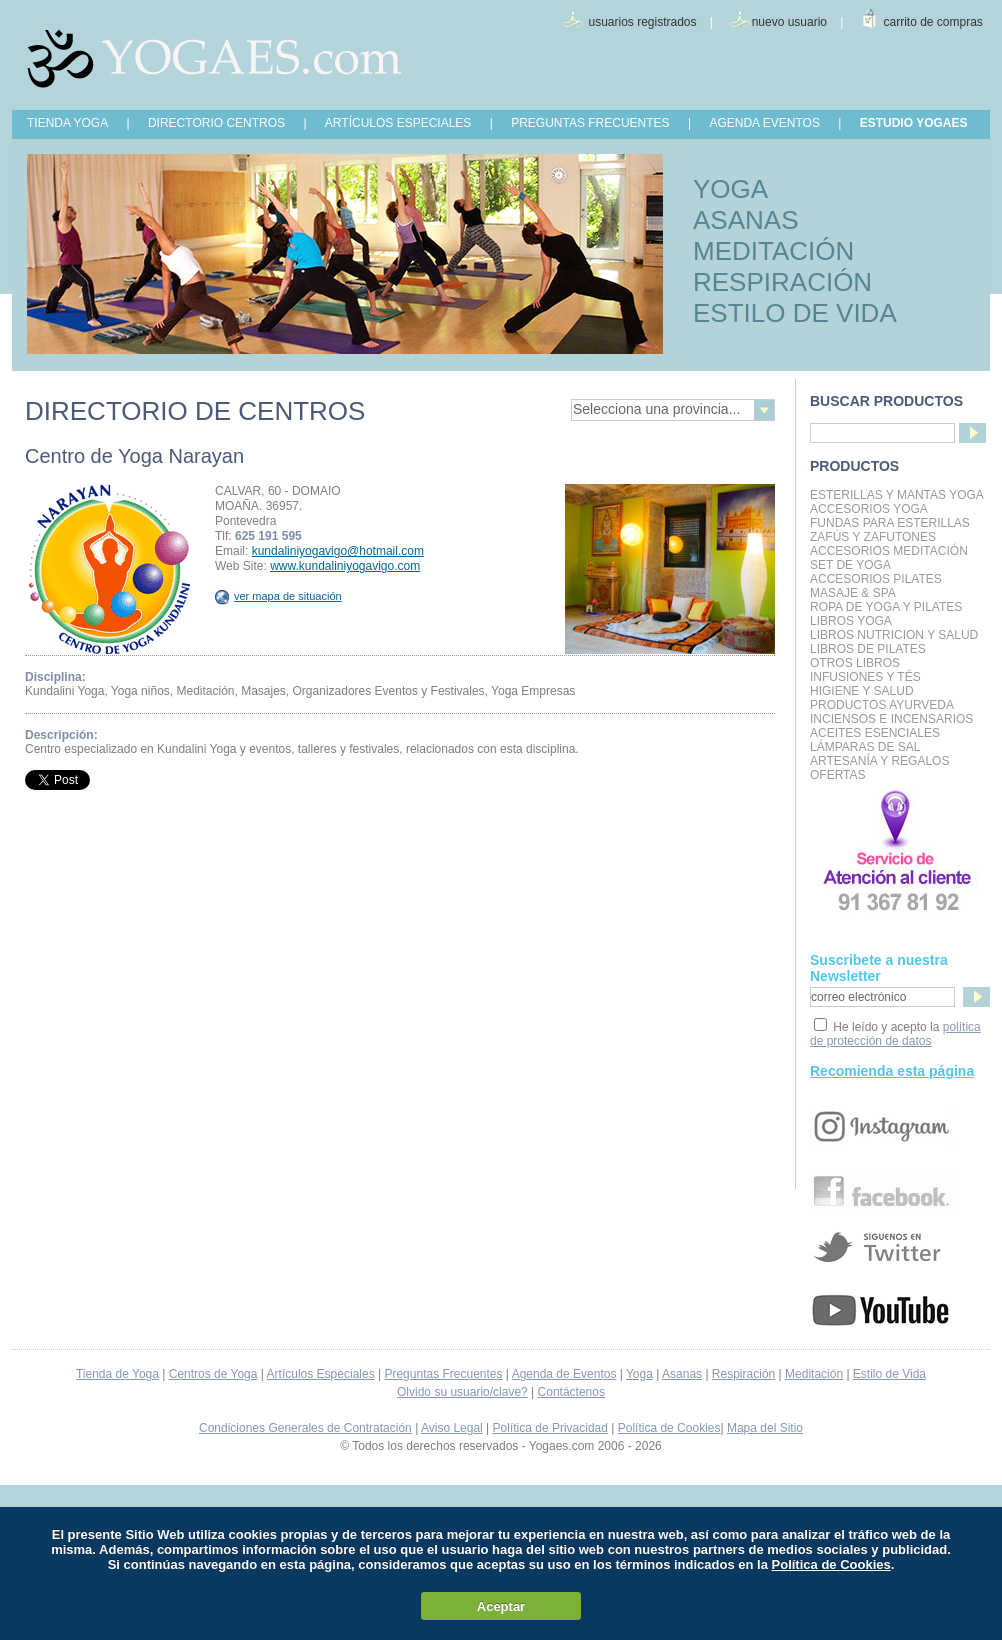  I want to click on OFERTAS, so click(838, 775).